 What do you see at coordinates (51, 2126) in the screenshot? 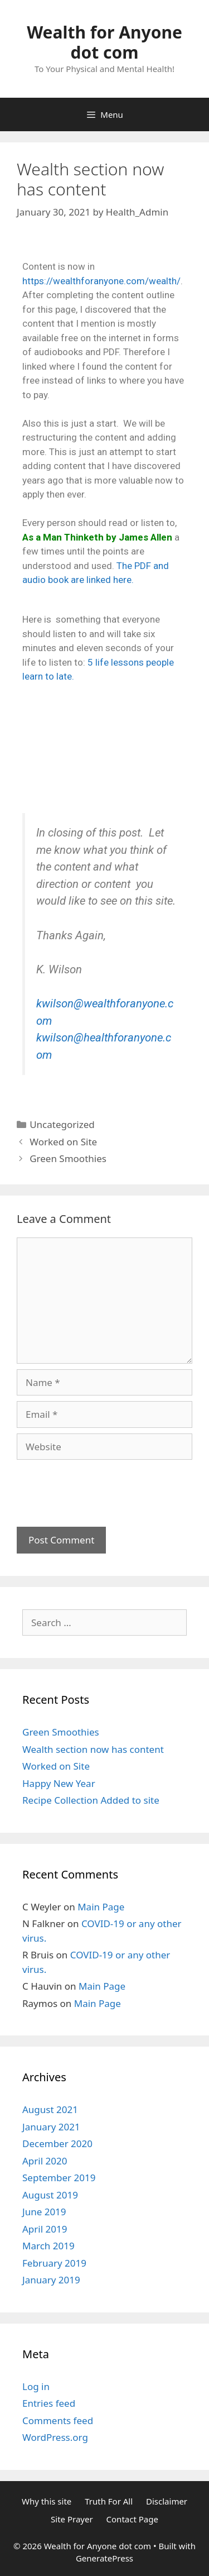
I see `January 2021` at bounding box center [51, 2126].